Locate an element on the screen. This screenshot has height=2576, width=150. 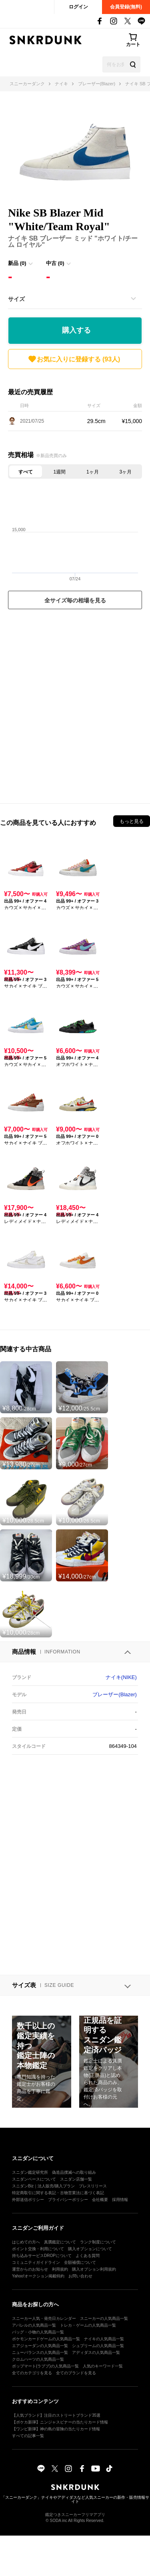
すべて is located at coordinates (25, 472).